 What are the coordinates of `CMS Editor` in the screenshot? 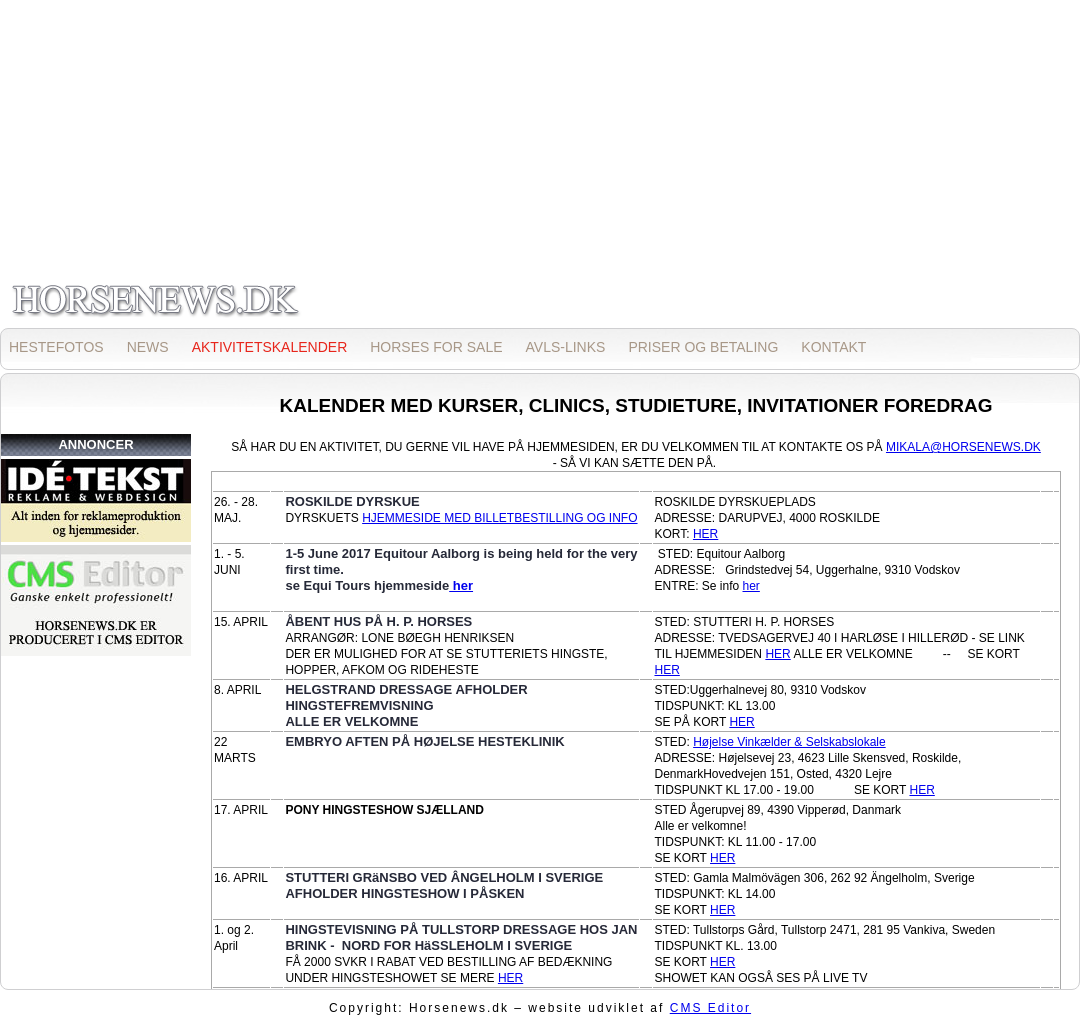 It's located at (710, 1008).